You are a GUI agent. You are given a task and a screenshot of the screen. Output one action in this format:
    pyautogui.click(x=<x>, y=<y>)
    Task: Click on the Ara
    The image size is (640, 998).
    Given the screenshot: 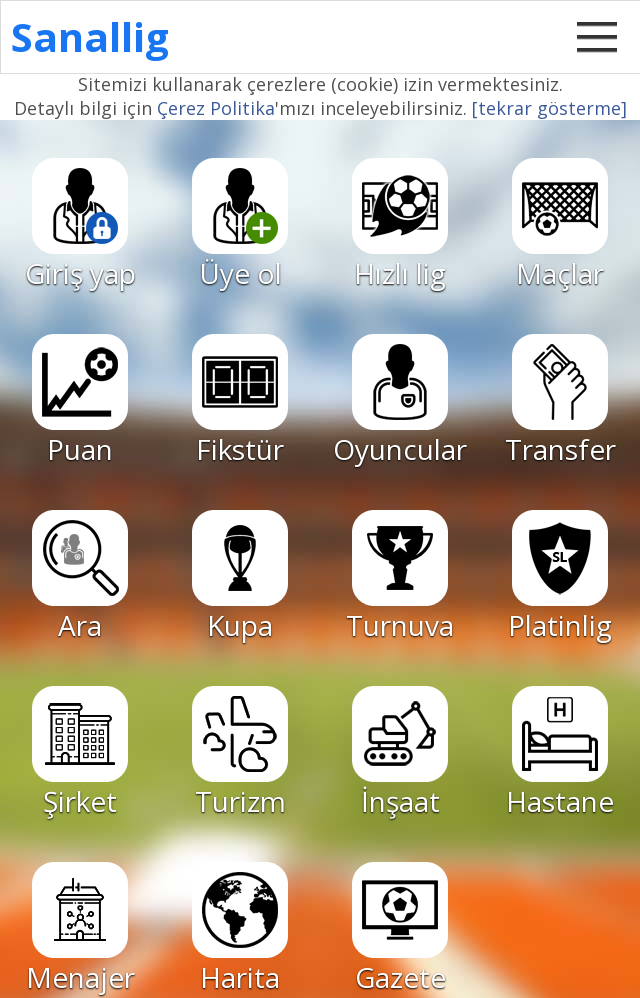 What is the action you would take?
    pyautogui.click(x=80, y=577)
    